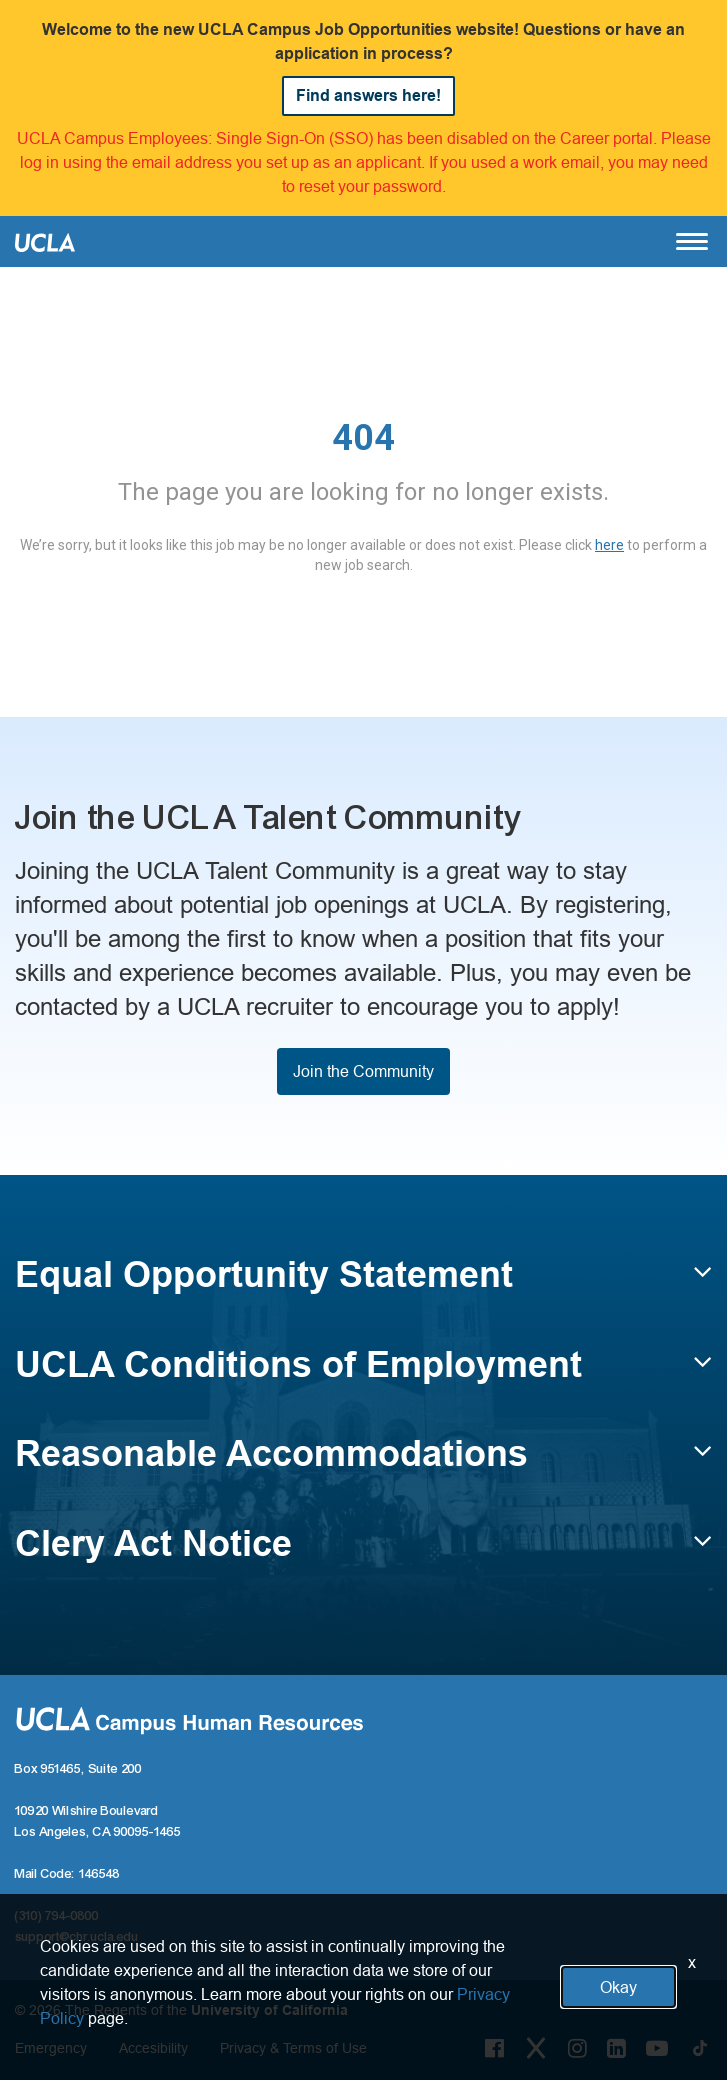 The height and width of the screenshot is (2080, 727). Describe the element at coordinates (363, 1284) in the screenshot. I see `[button]` at that location.